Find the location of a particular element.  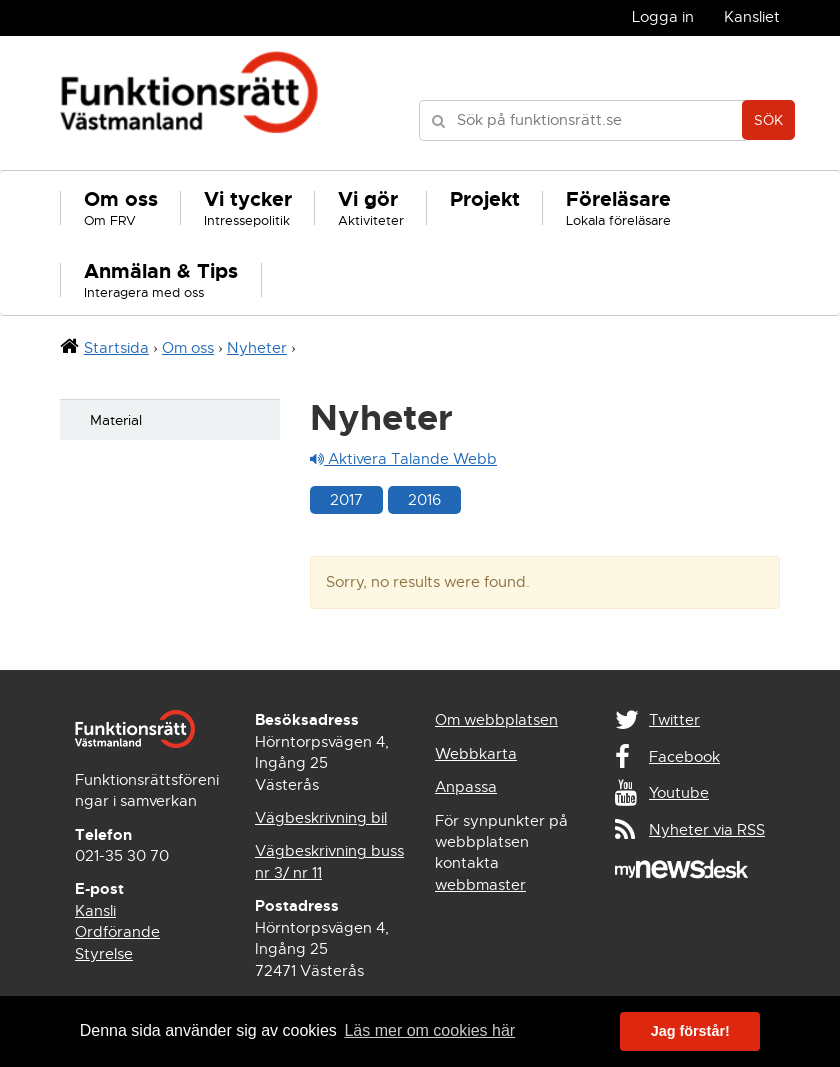

Twitter is located at coordinates (674, 720).